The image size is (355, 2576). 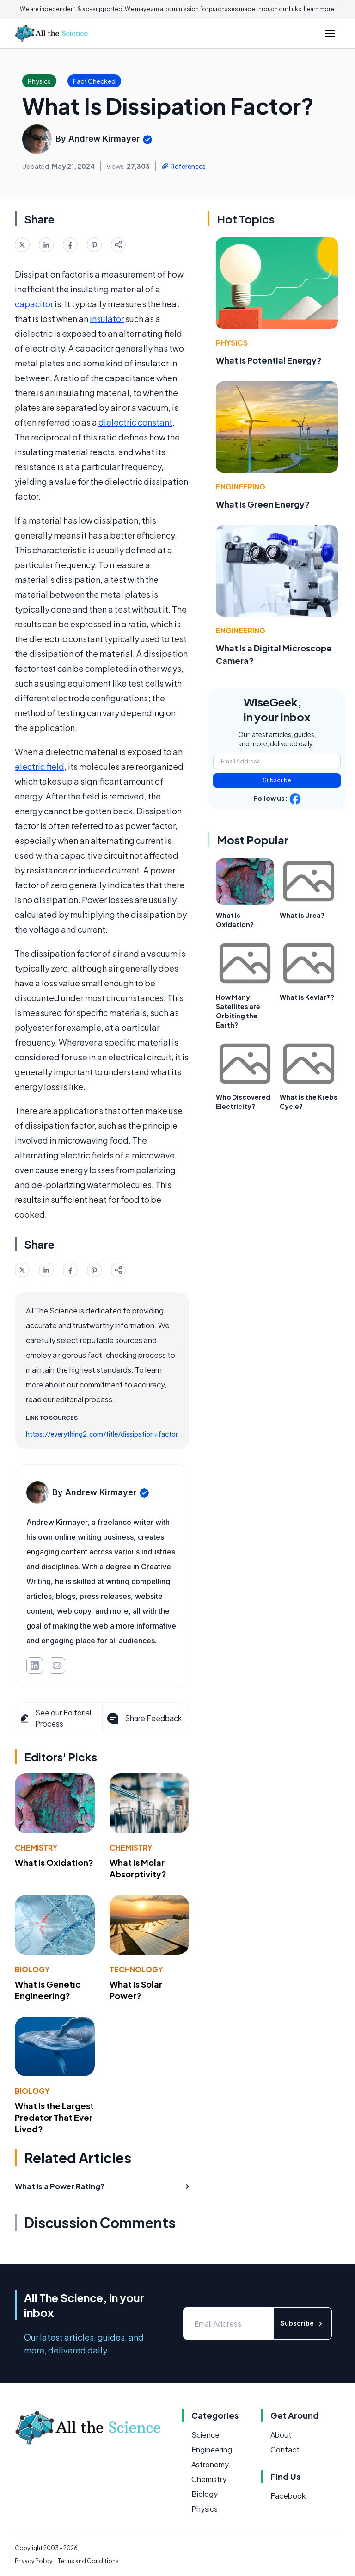 I want to click on Biology, so click(x=32, y=1969).